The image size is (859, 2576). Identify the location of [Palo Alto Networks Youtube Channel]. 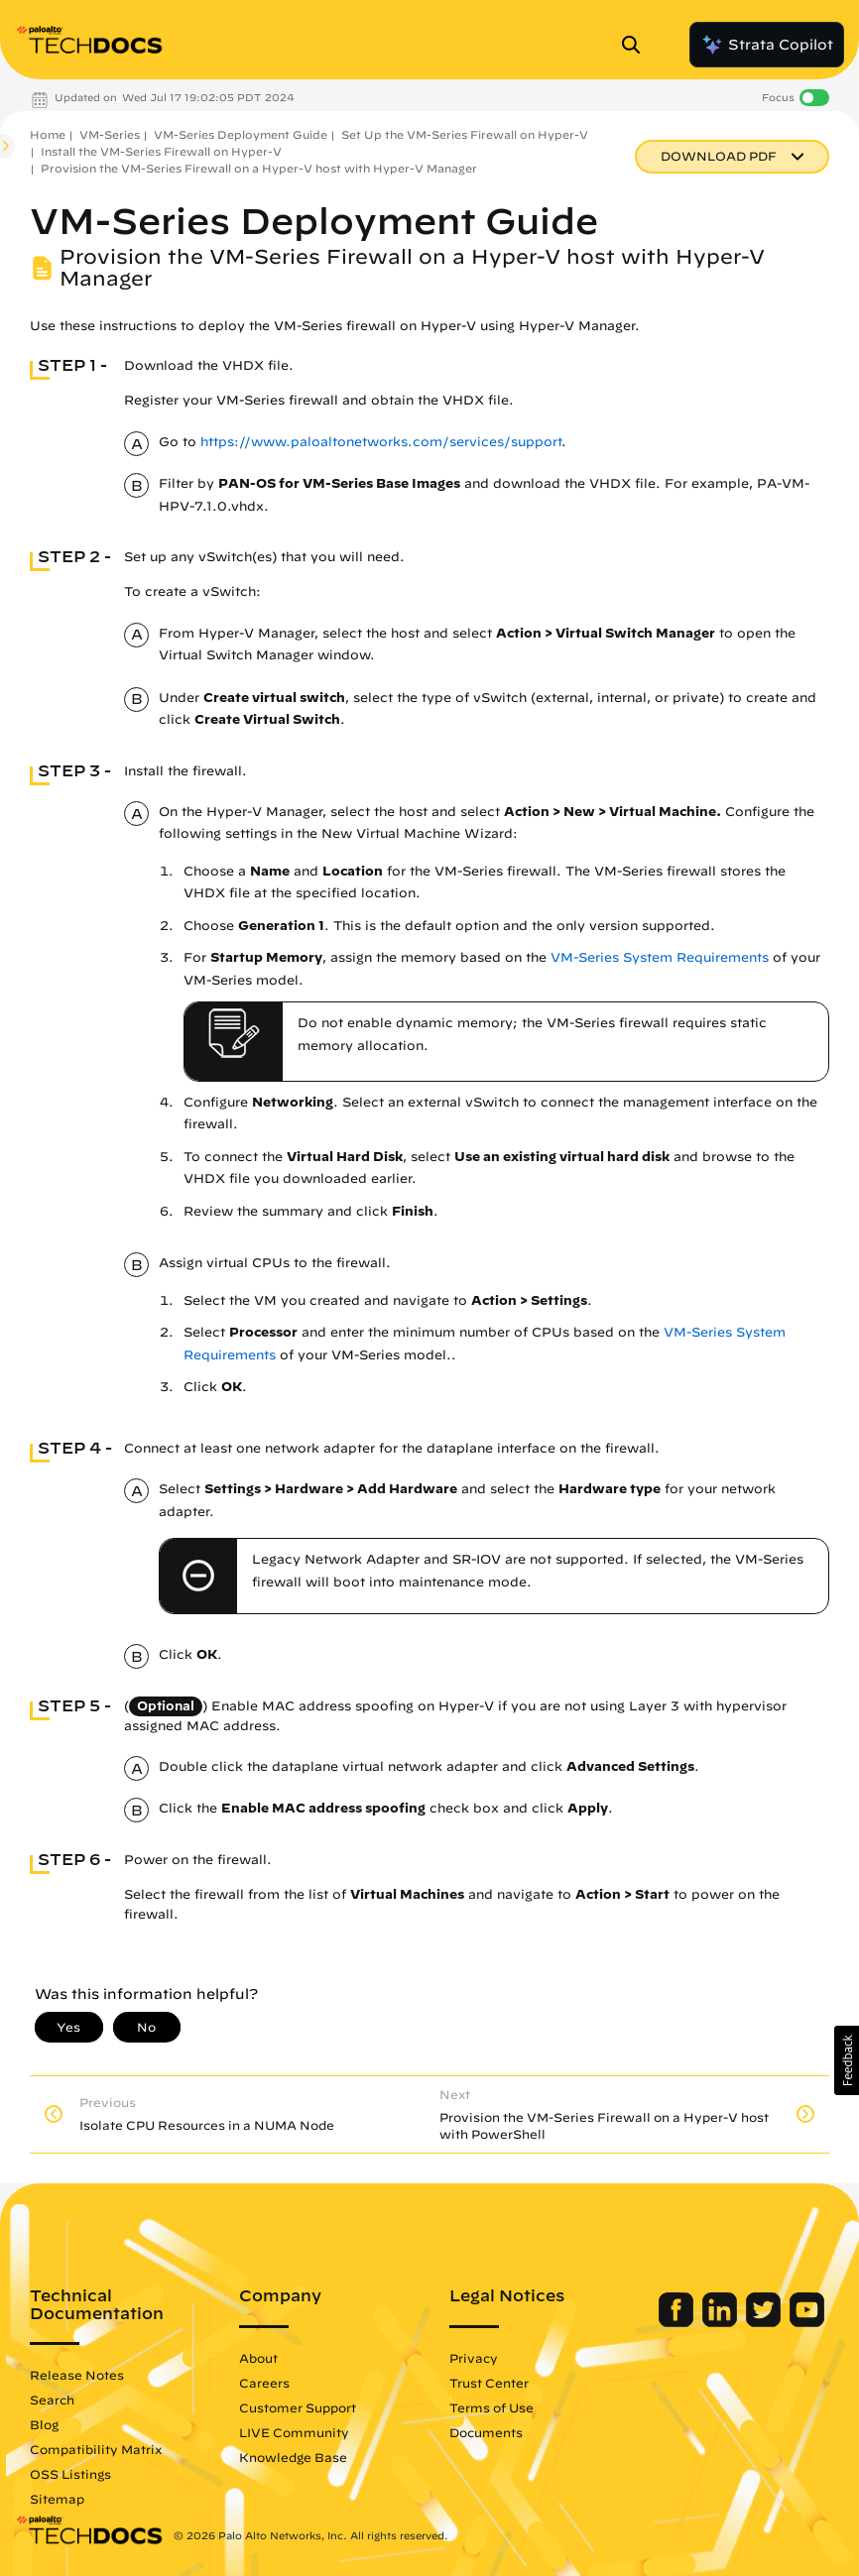
(807, 2322).